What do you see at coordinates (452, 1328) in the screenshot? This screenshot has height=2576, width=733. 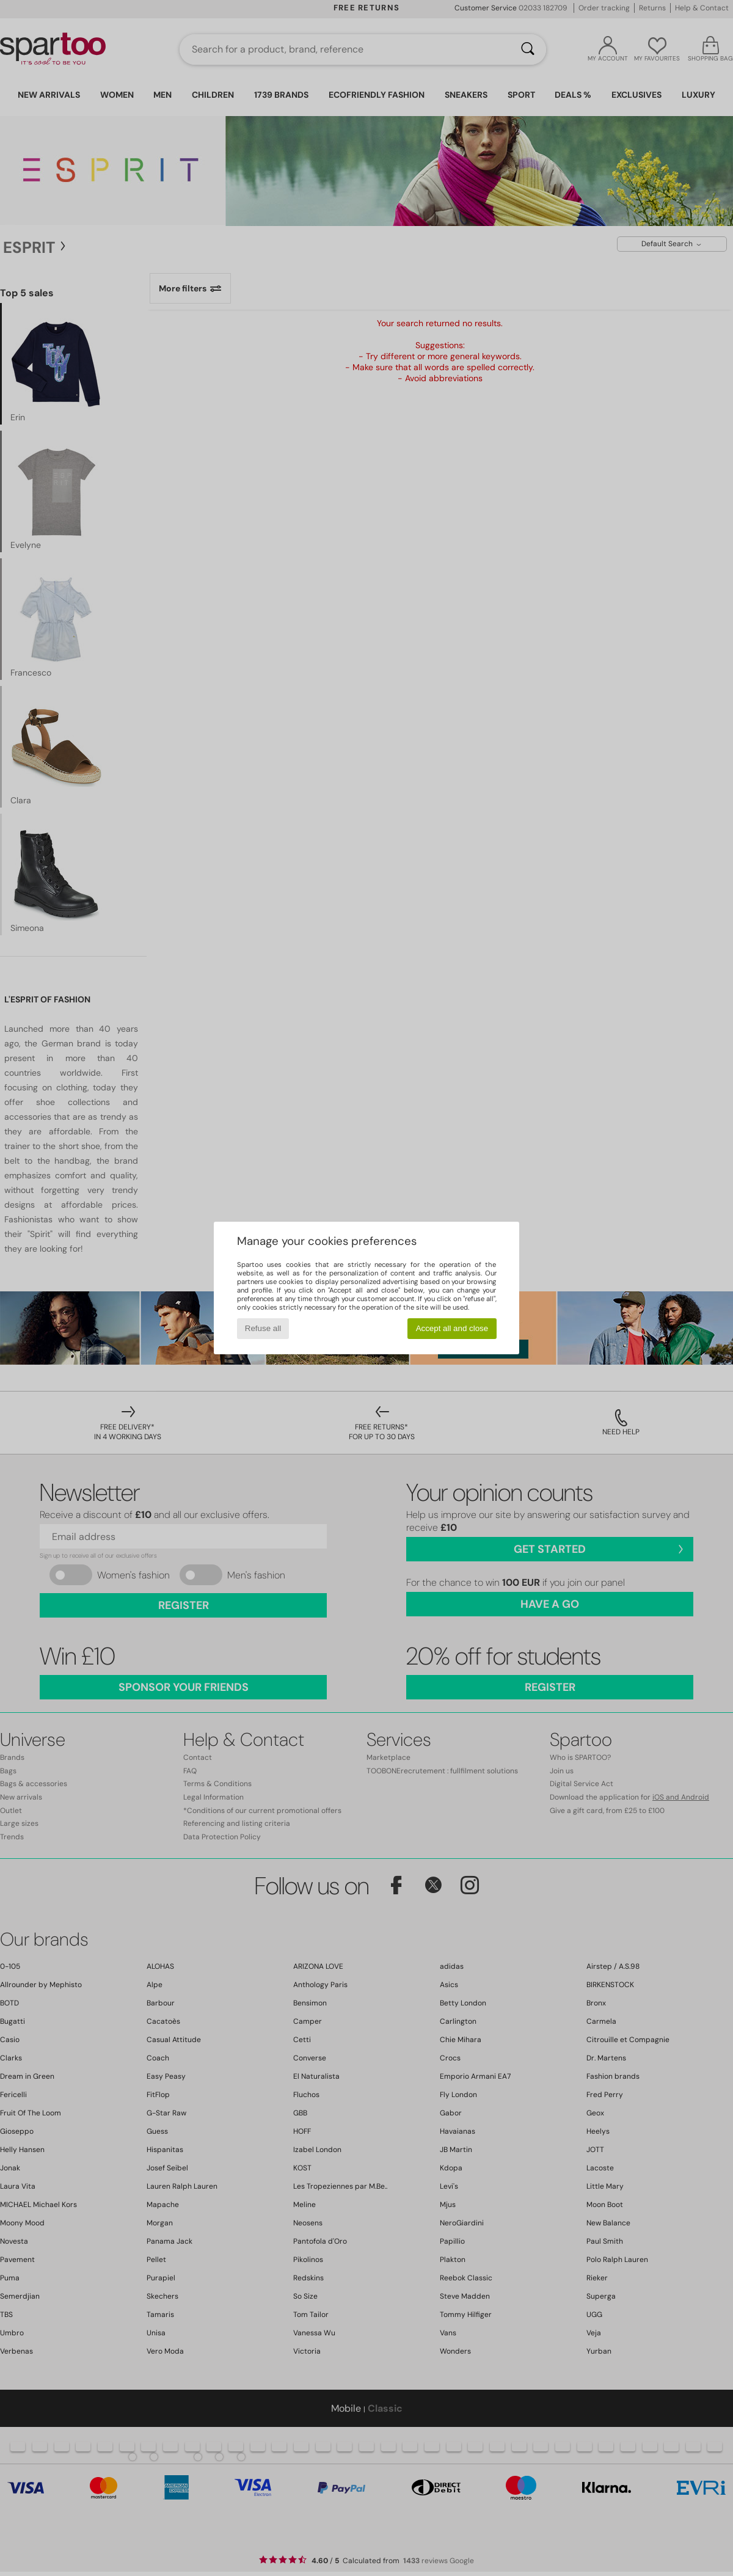 I see `Accept all and close` at bounding box center [452, 1328].